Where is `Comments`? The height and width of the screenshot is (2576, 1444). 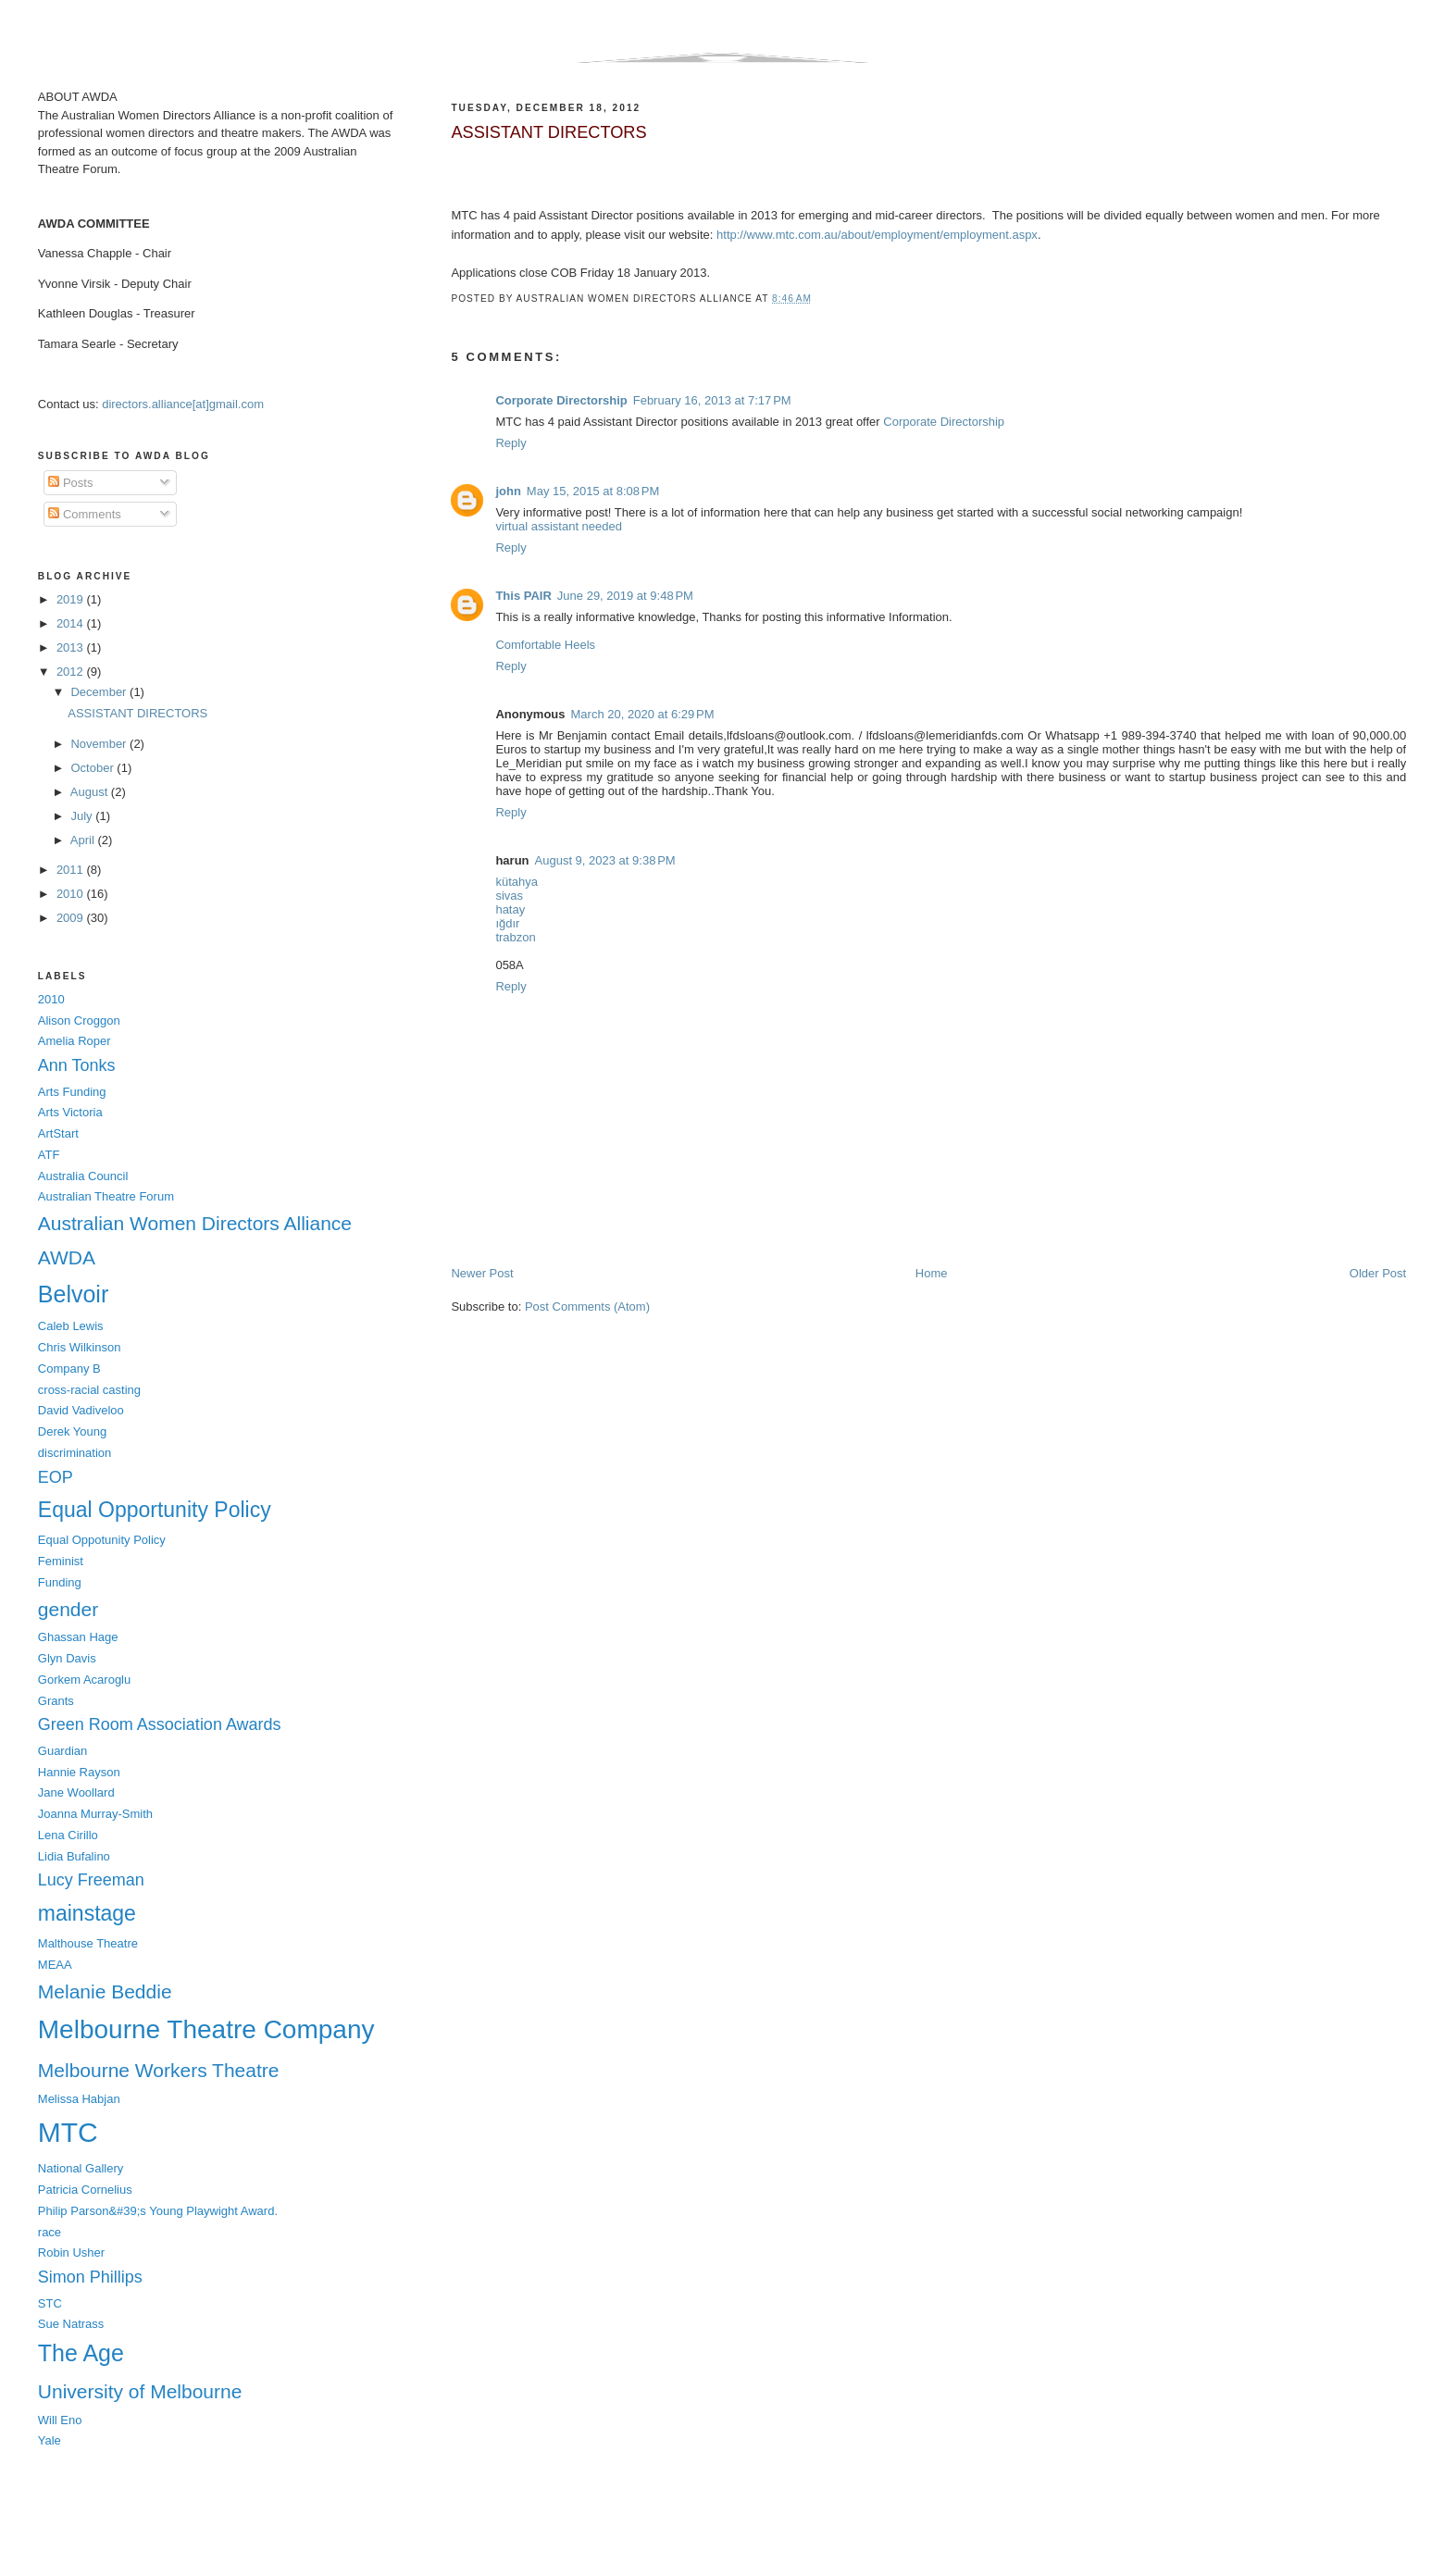
Comments is located at coordinates (84, 514).